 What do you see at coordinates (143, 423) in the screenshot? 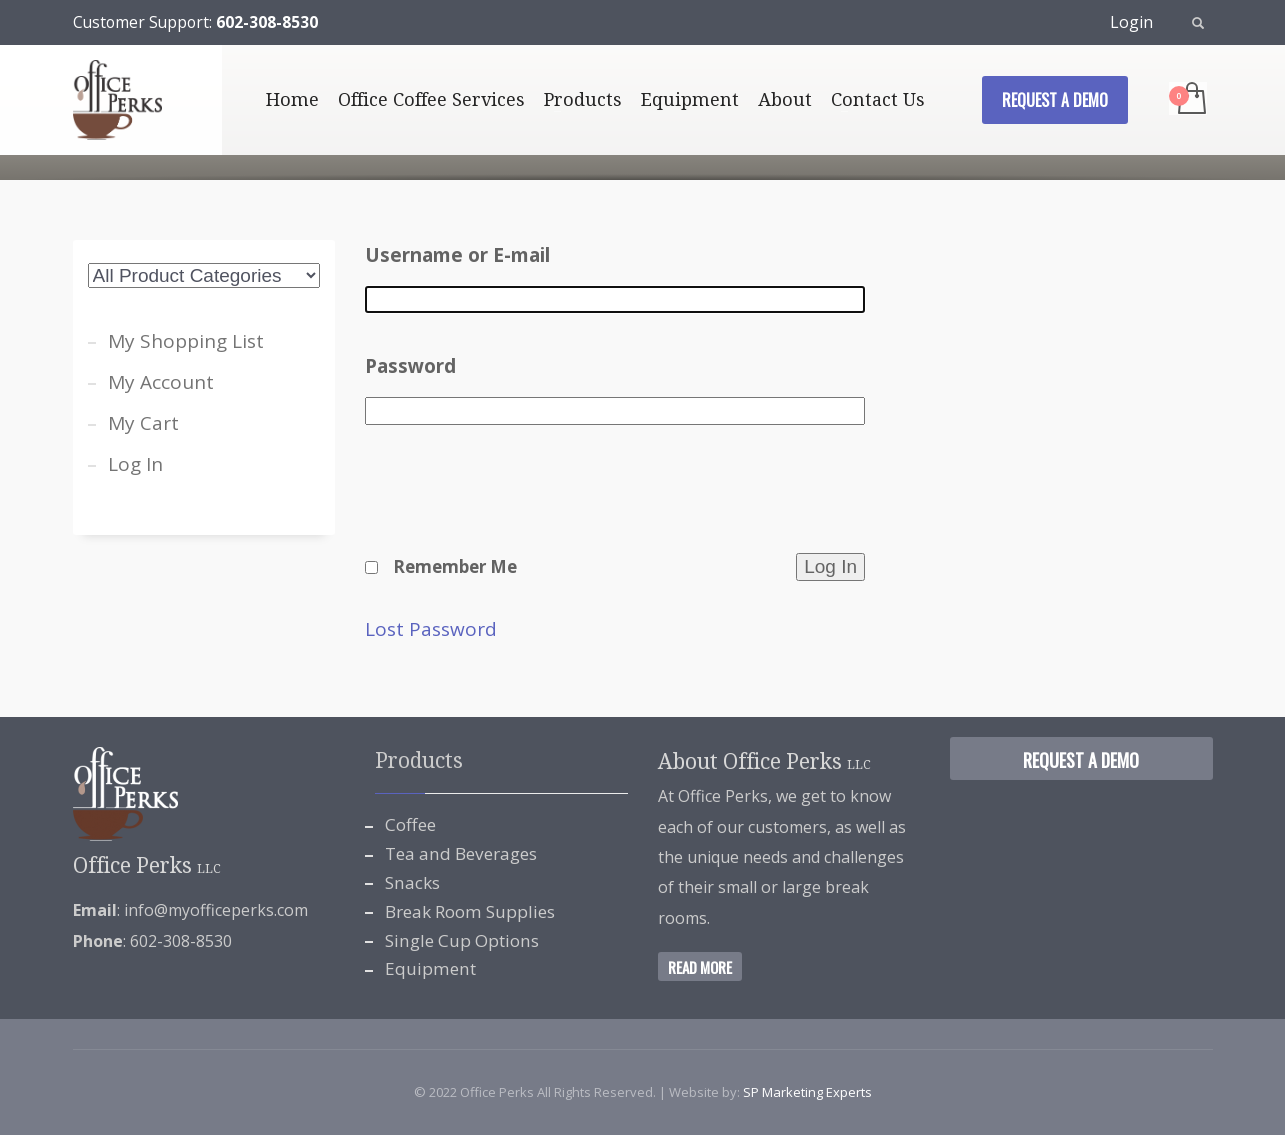
I see `My Cart` at bounding box center [143, 423].